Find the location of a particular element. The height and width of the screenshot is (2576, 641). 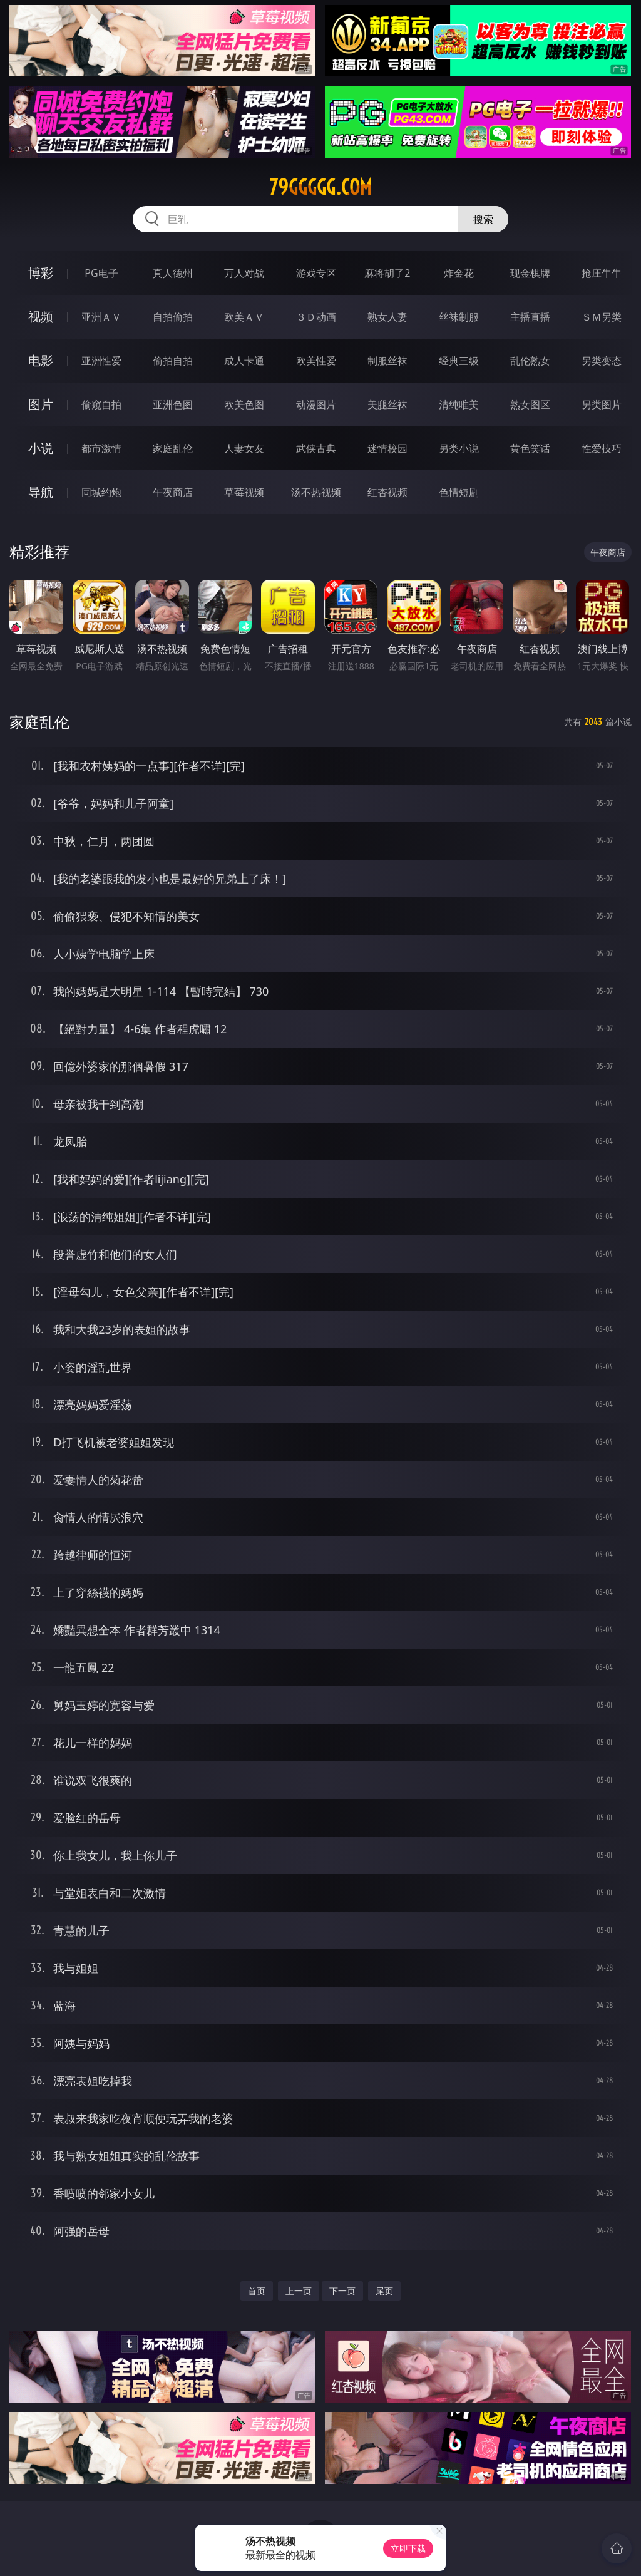

家庭乱伦 is located at coordinates (173, 448).